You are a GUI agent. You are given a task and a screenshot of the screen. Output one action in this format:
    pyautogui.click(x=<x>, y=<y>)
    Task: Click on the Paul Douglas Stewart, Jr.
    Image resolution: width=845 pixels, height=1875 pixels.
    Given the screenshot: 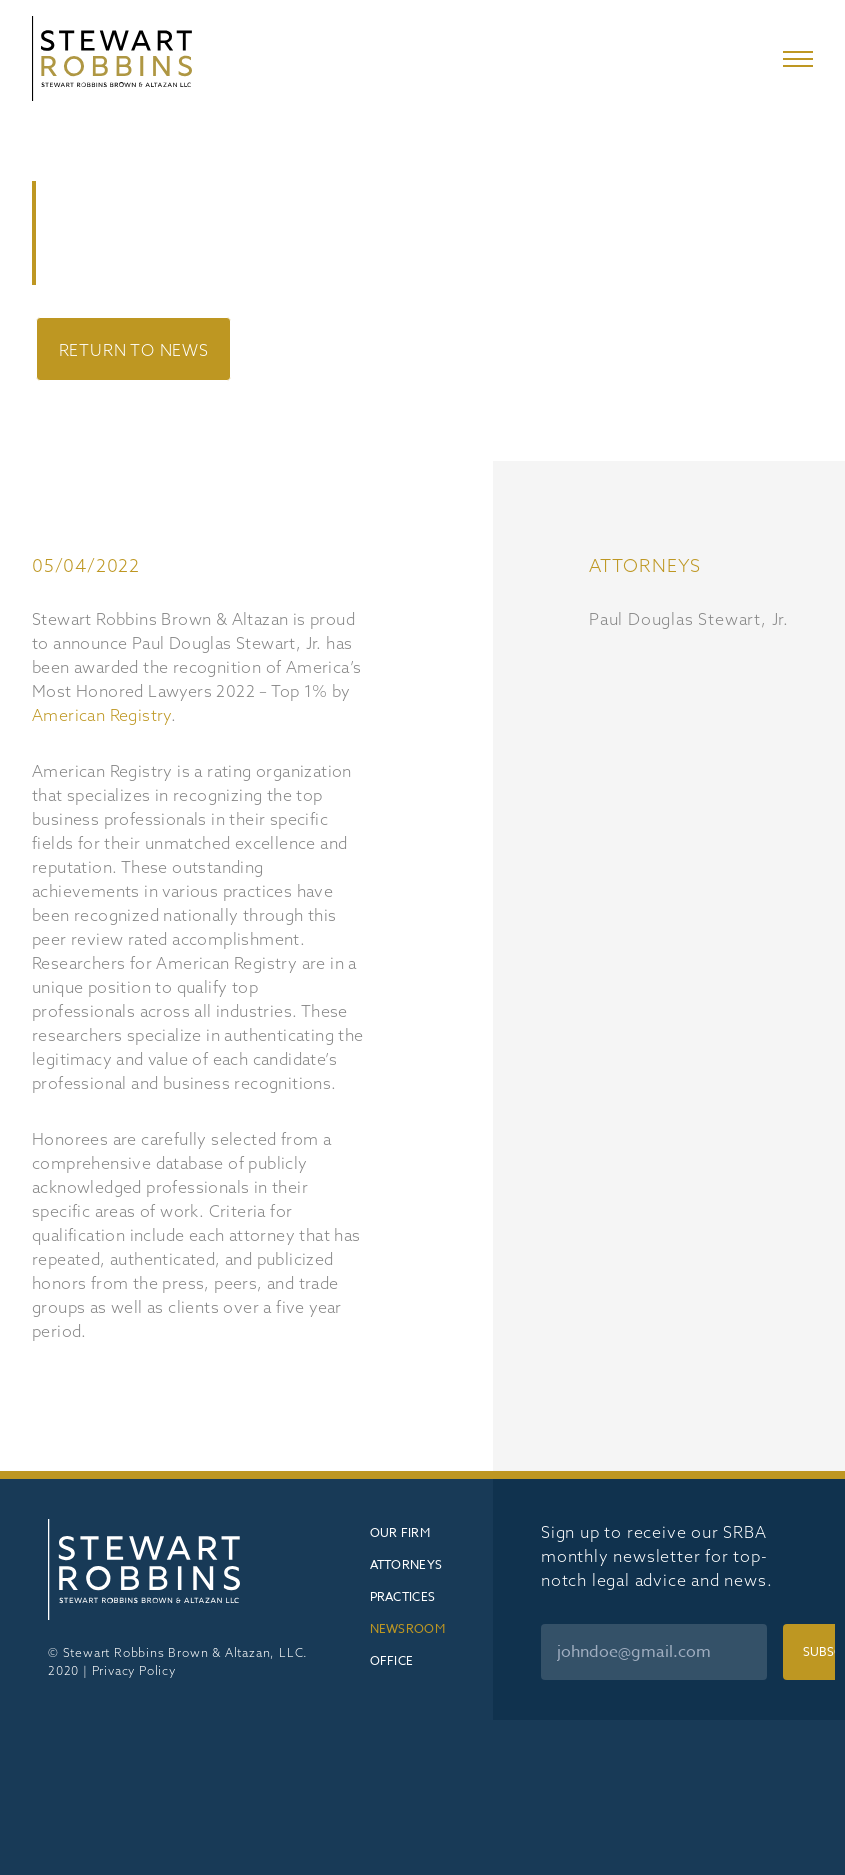 What is the action you would take?
    pyautogui.click(x=689, y=619)
    